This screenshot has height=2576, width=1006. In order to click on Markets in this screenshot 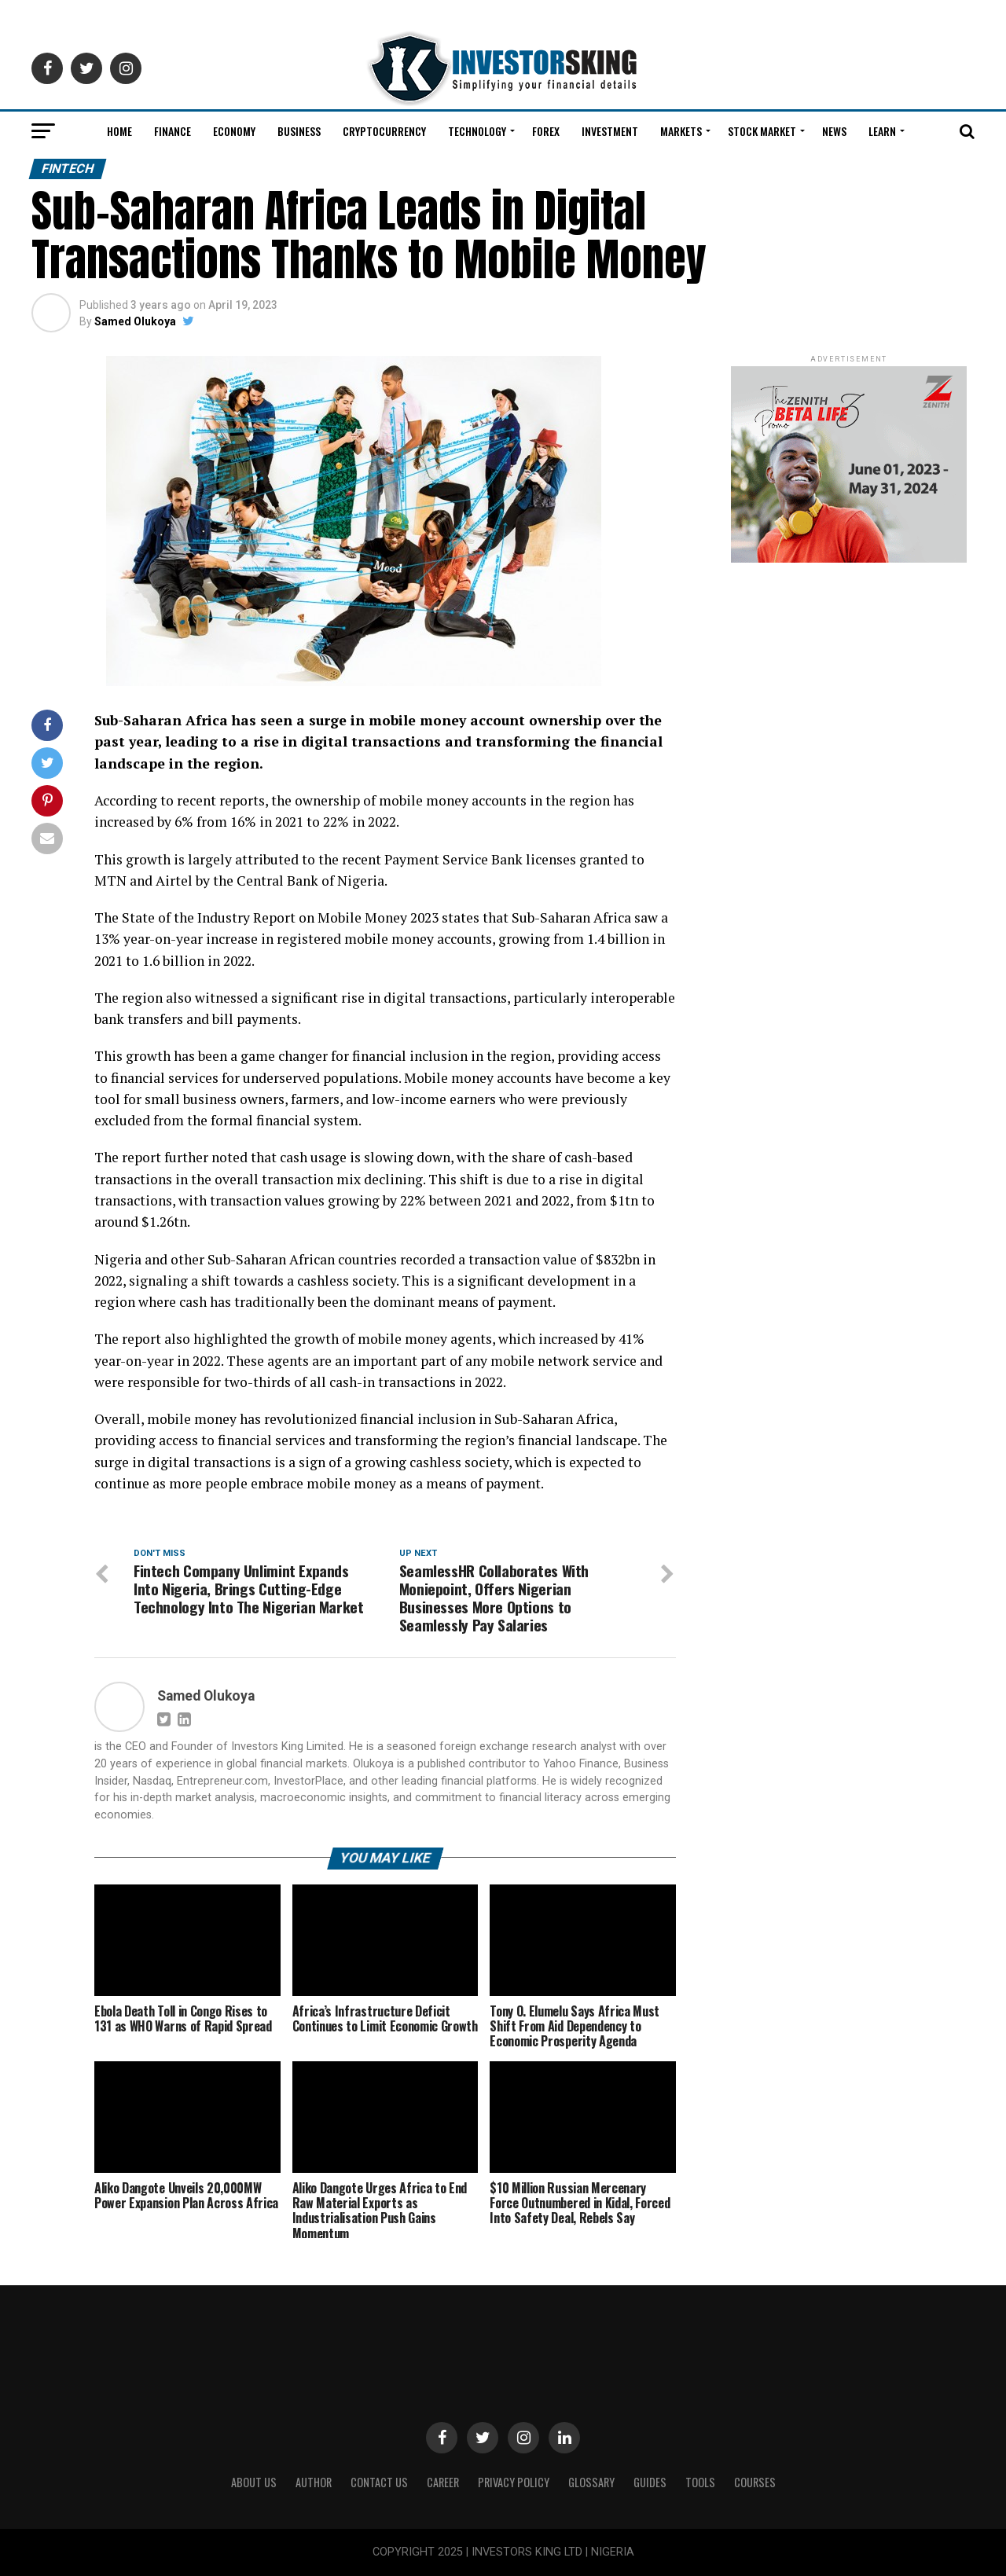, I will do `click(681, 131)`.